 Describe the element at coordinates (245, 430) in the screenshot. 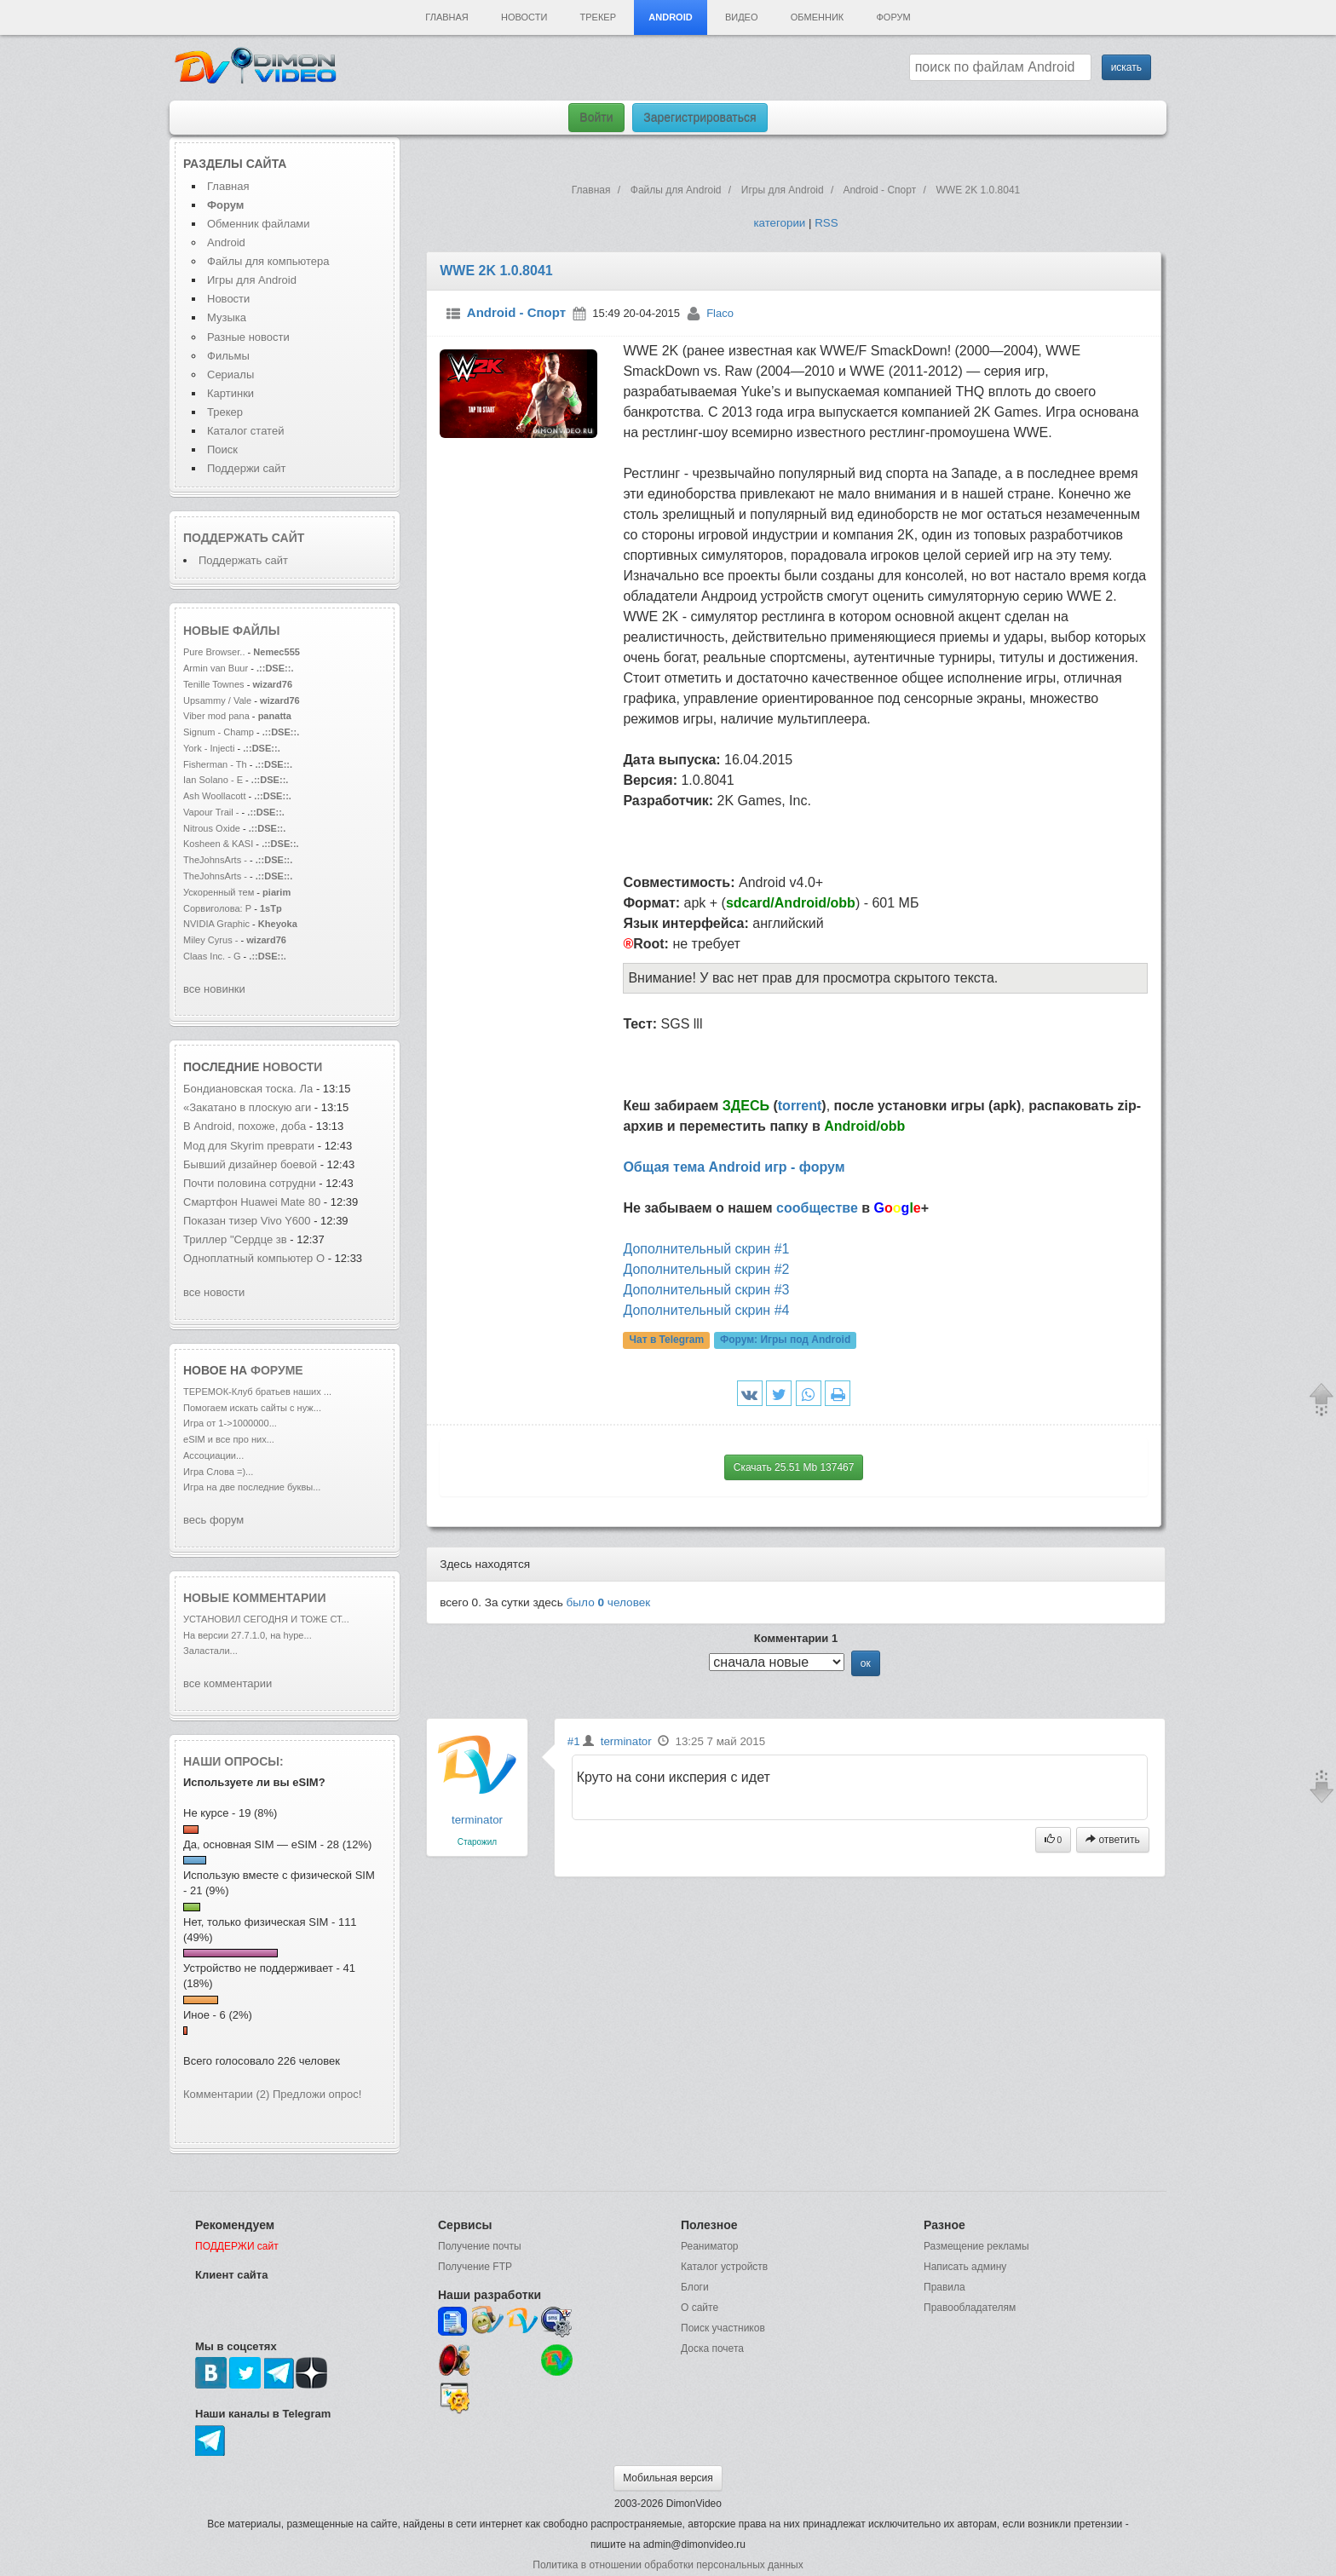

I see `Каталог статей` at that location.